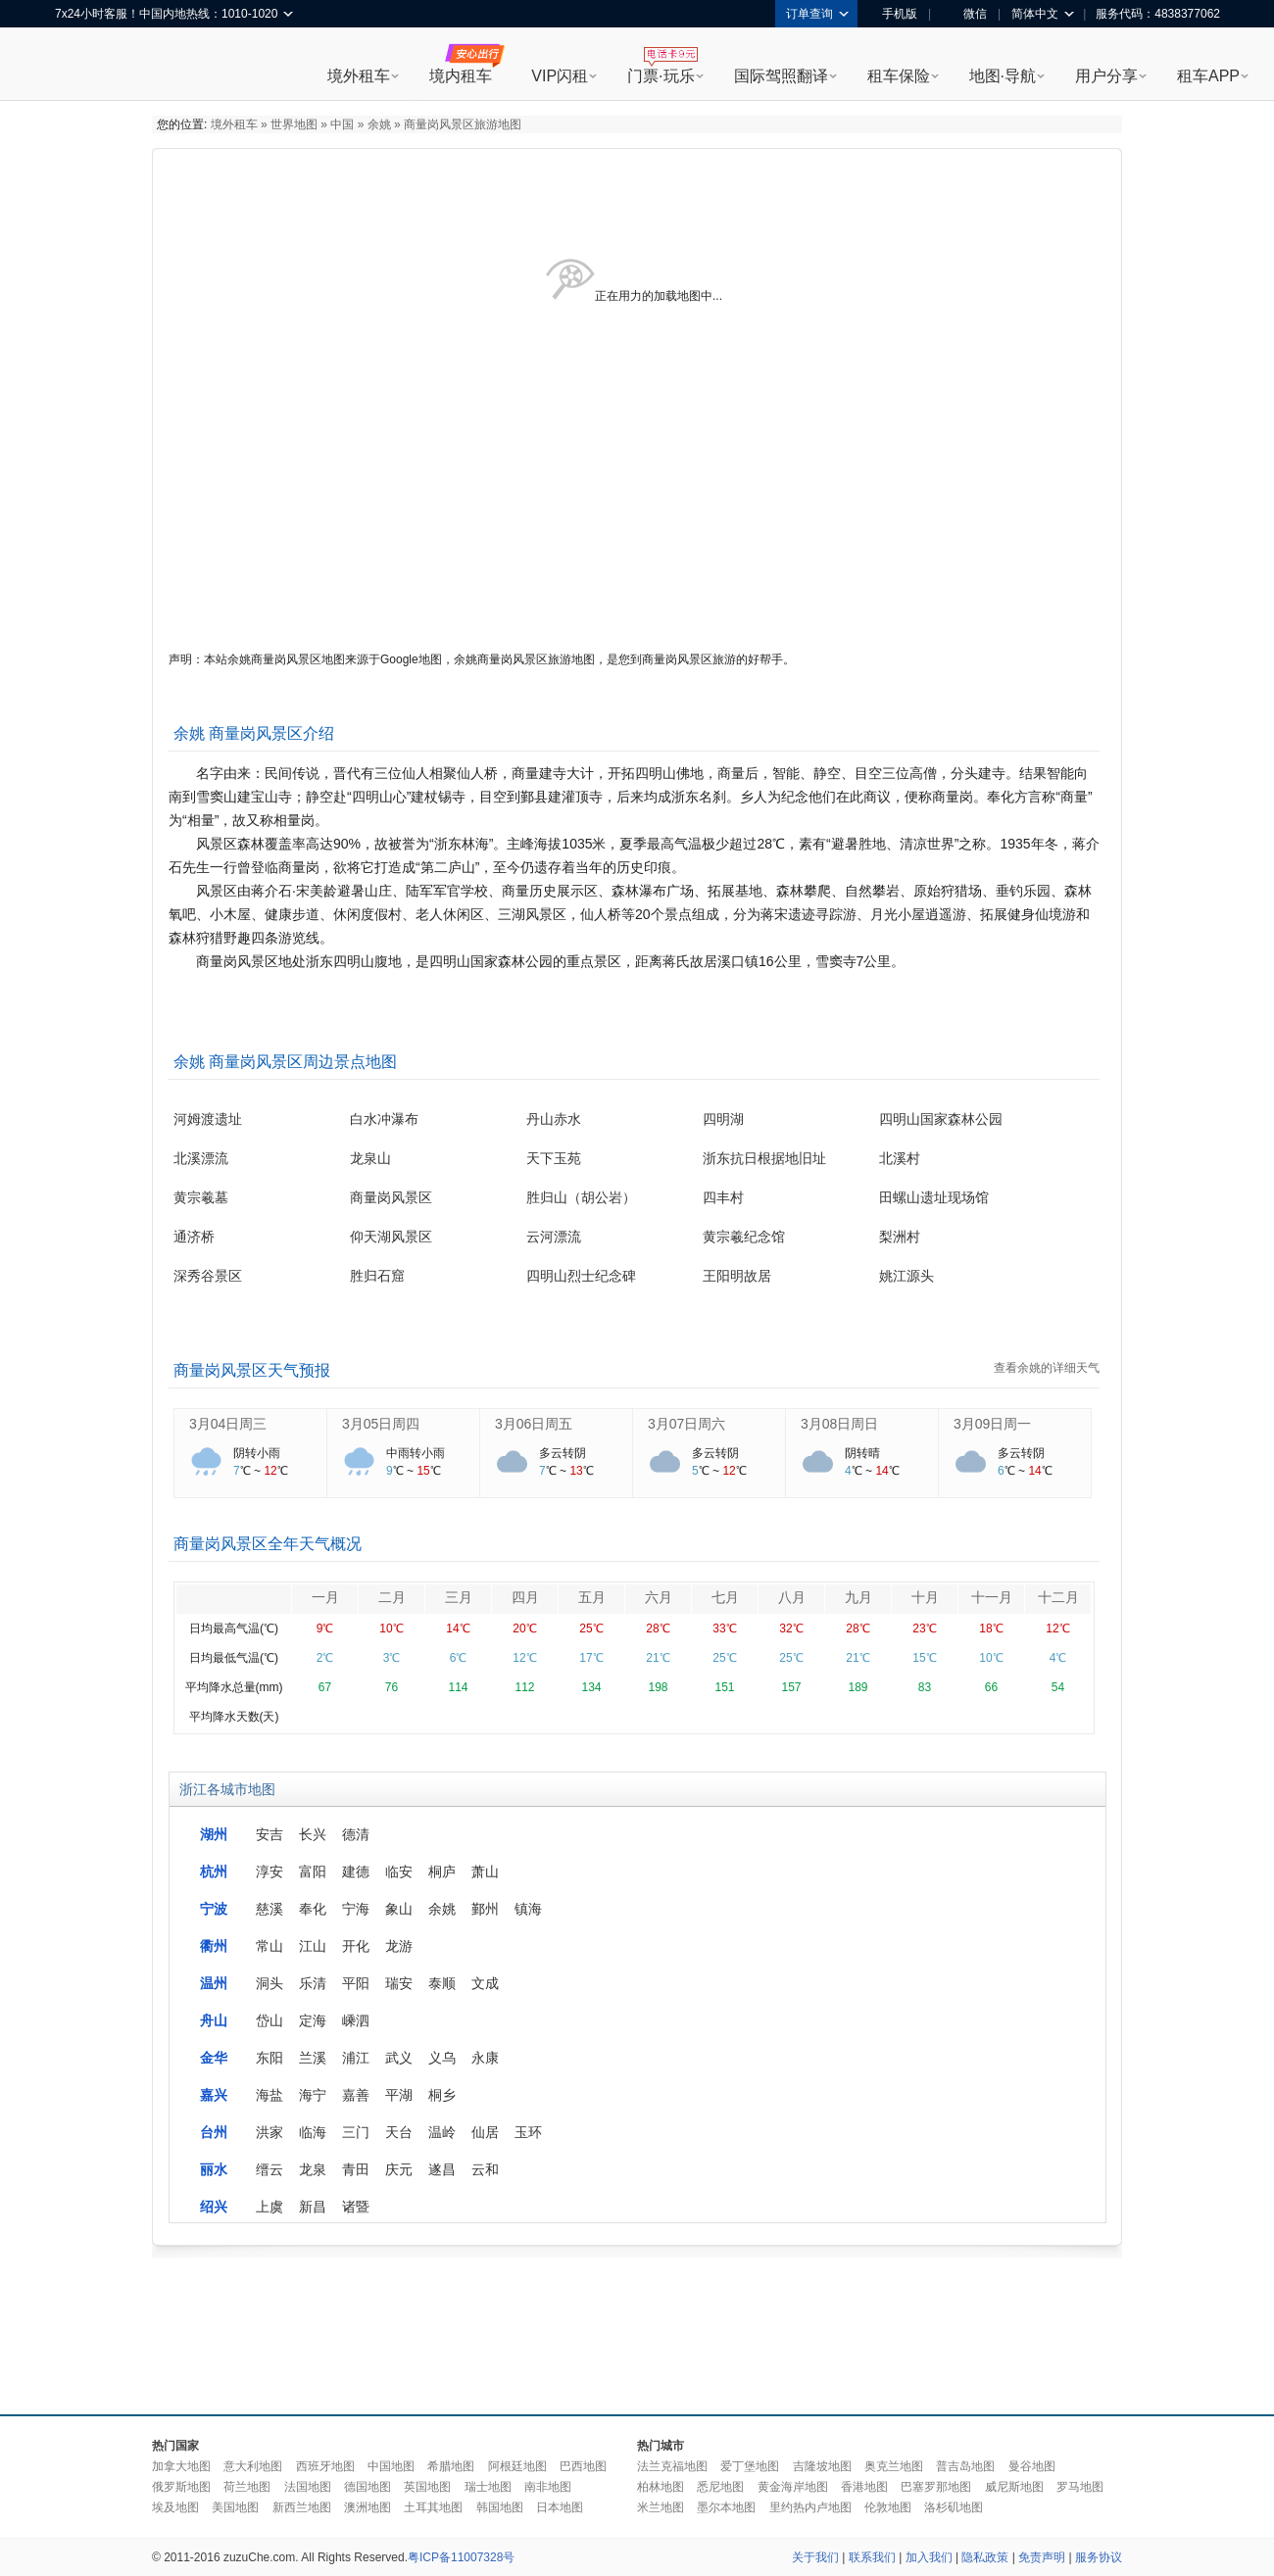  What do you see at coordinates (1106, 76) in the screenshot?
I see `用户分享` at bounding box center [1106, 76].